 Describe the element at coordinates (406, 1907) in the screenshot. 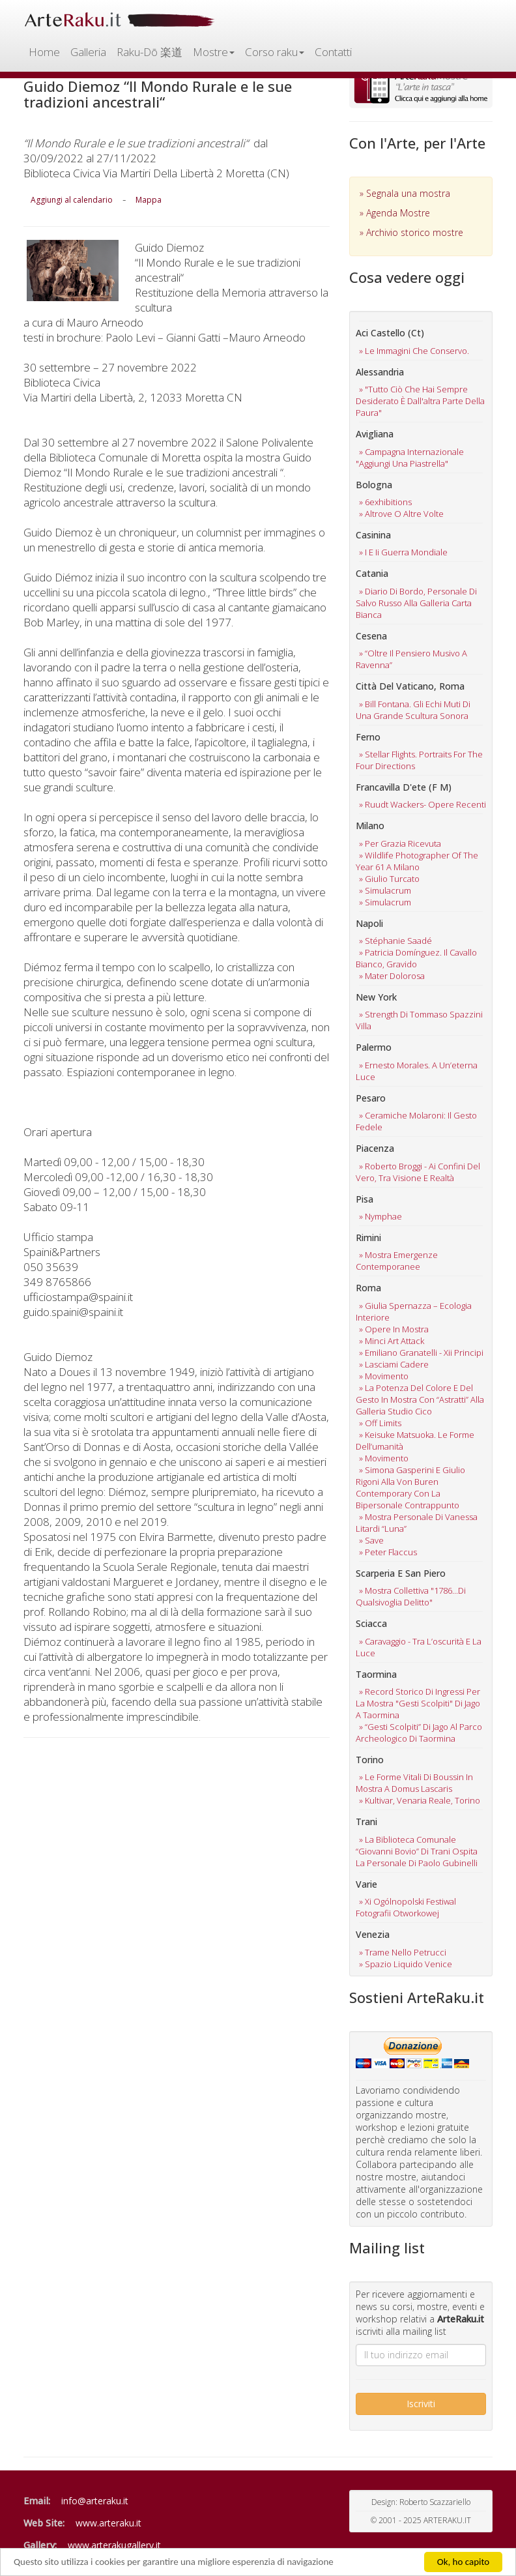

I see `» xi ogólnopolski festiwal fotografii otworkowej` at that location.